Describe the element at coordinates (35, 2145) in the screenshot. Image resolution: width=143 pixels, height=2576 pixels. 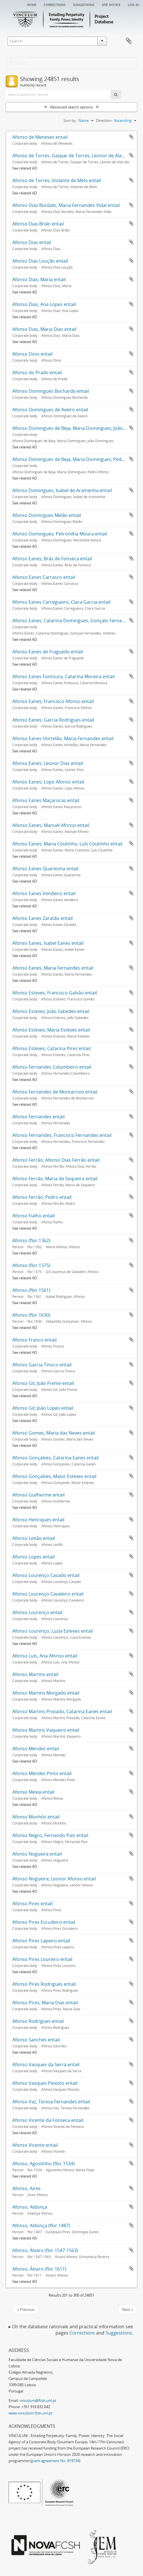
I see `Afonso Vicente entail` at that location.